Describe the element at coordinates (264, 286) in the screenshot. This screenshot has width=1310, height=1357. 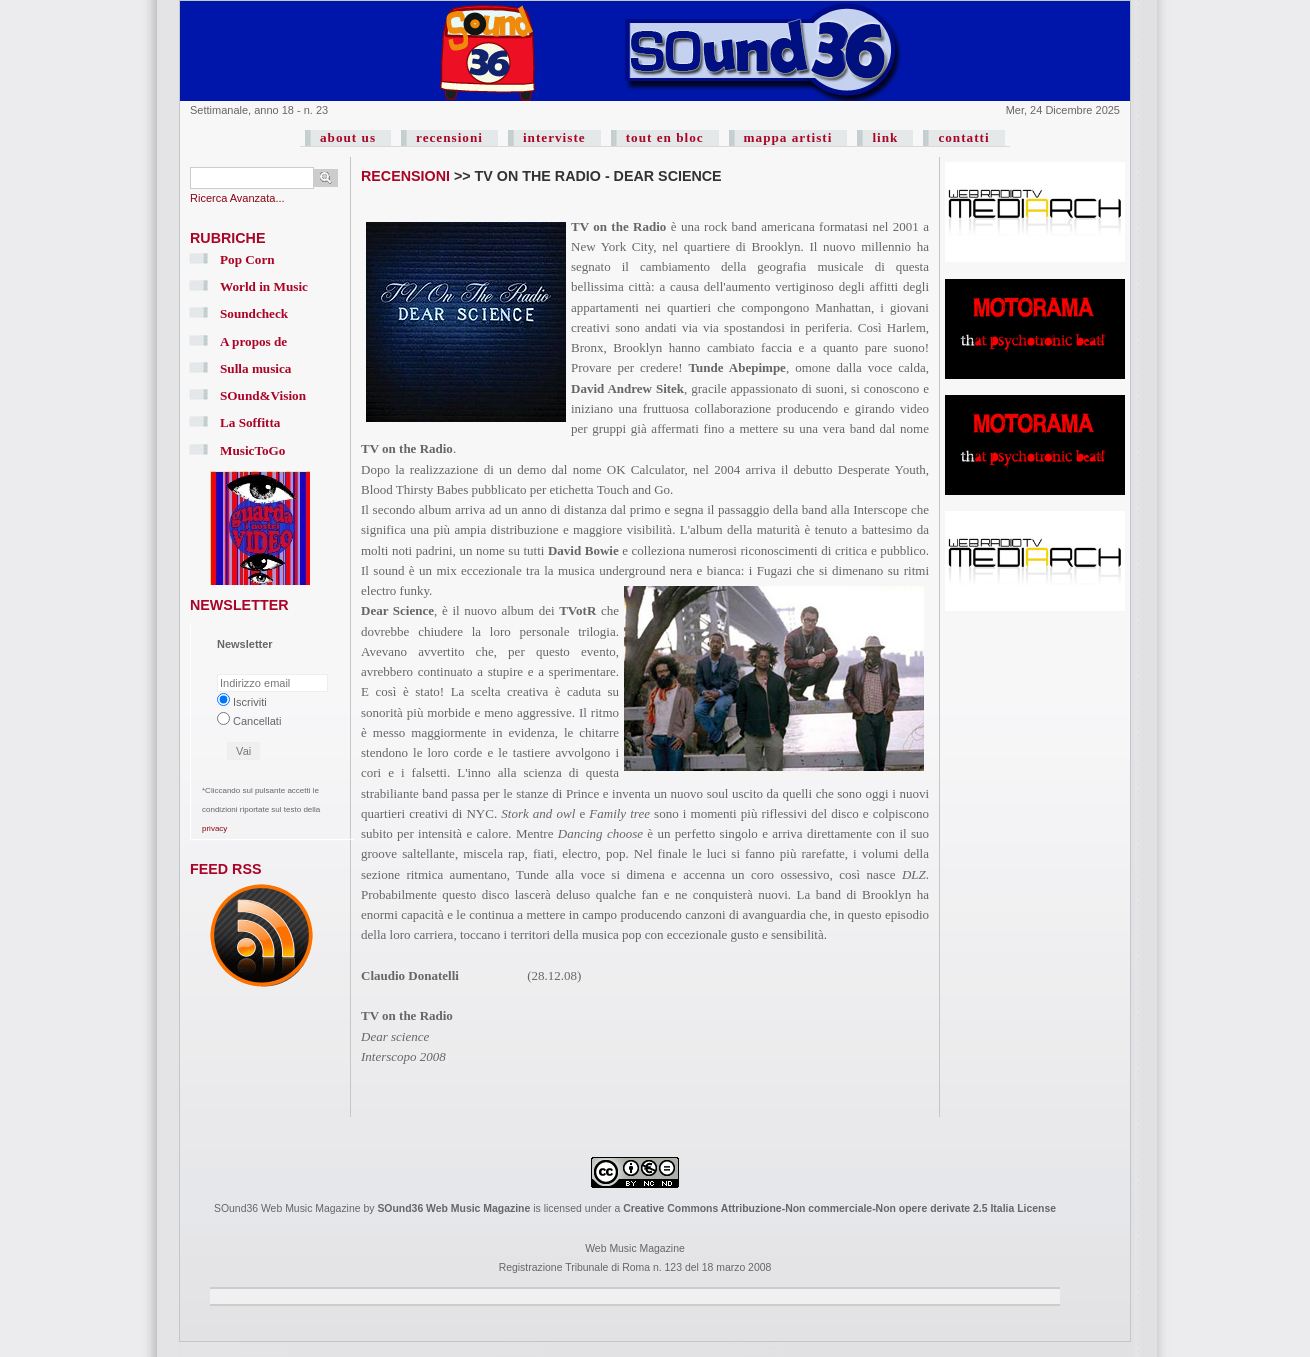
I see `World in Music` at that location.